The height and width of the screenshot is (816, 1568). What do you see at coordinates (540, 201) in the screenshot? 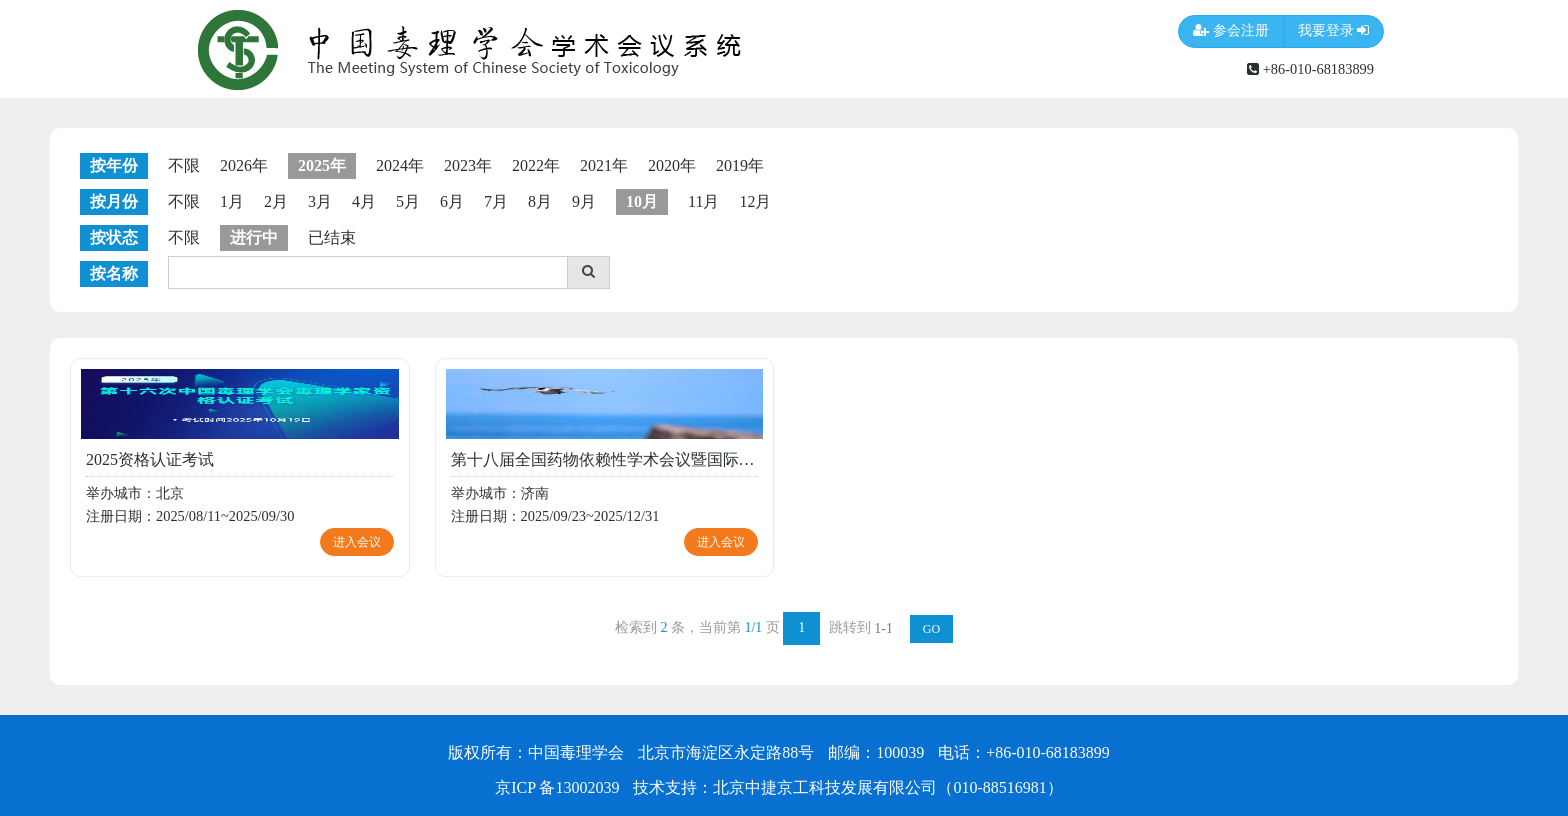
I see `8月` at bounding box center [540, 201].